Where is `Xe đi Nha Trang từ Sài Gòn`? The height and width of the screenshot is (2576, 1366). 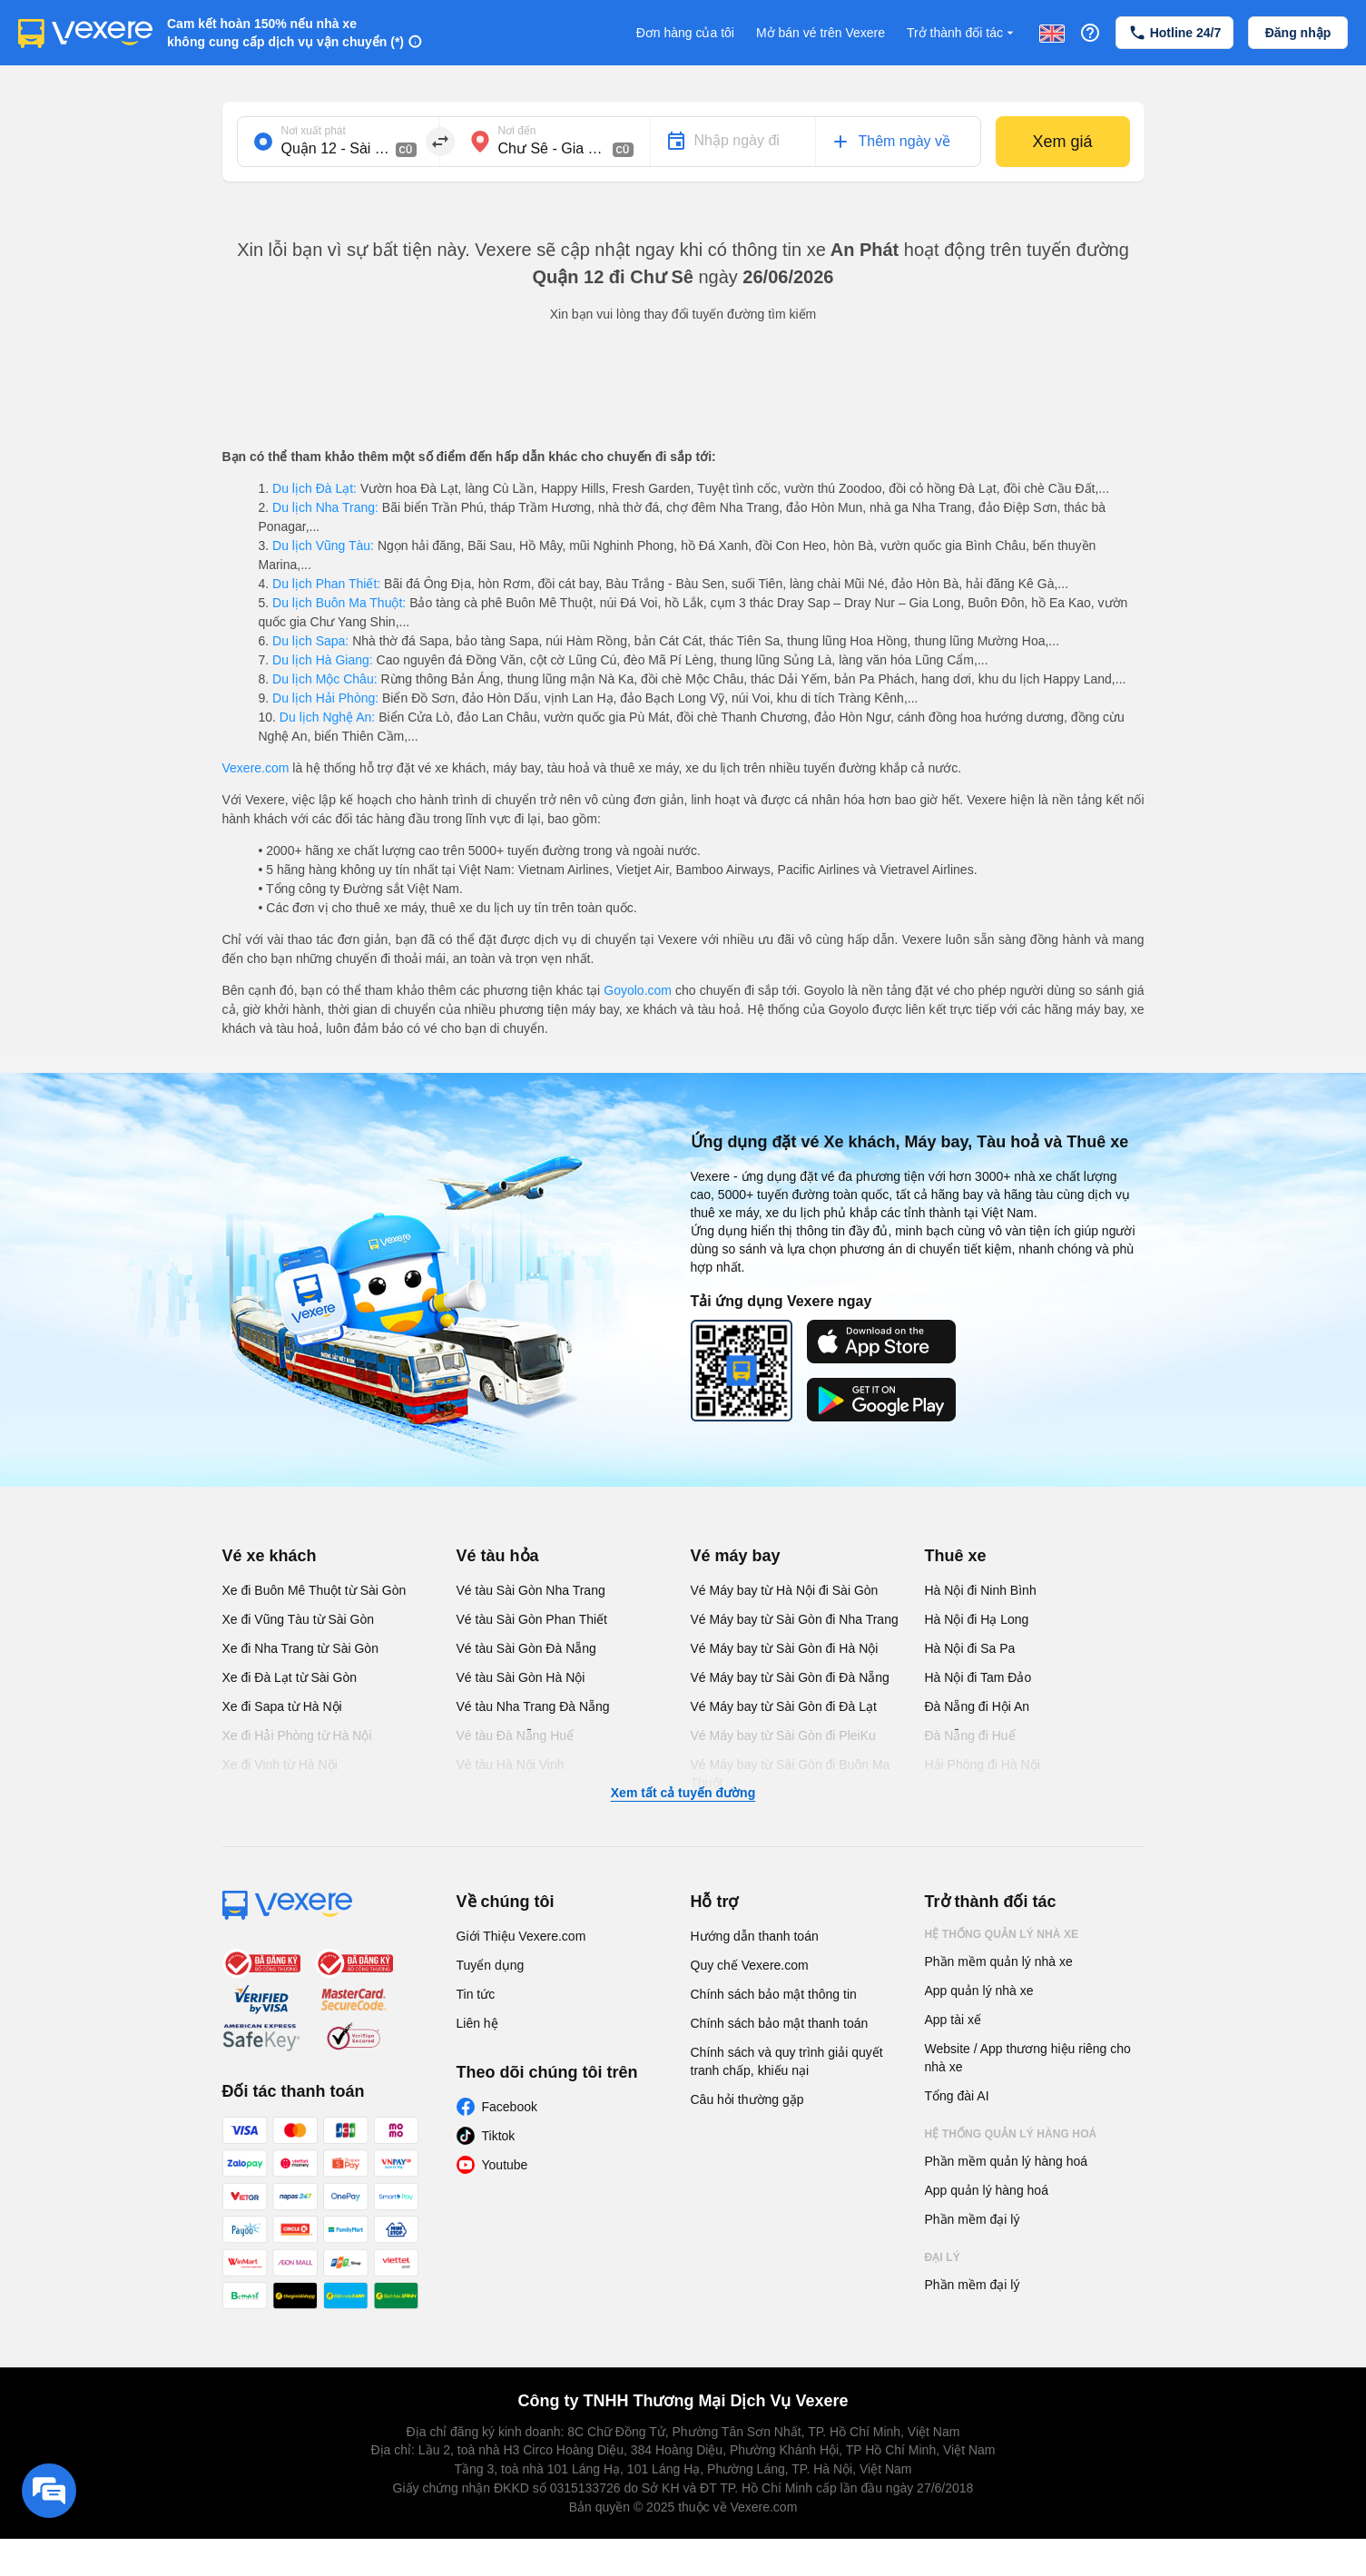 Xe đi Nha Trang từ Sài Gòn is located at coordinates (300, 1648).